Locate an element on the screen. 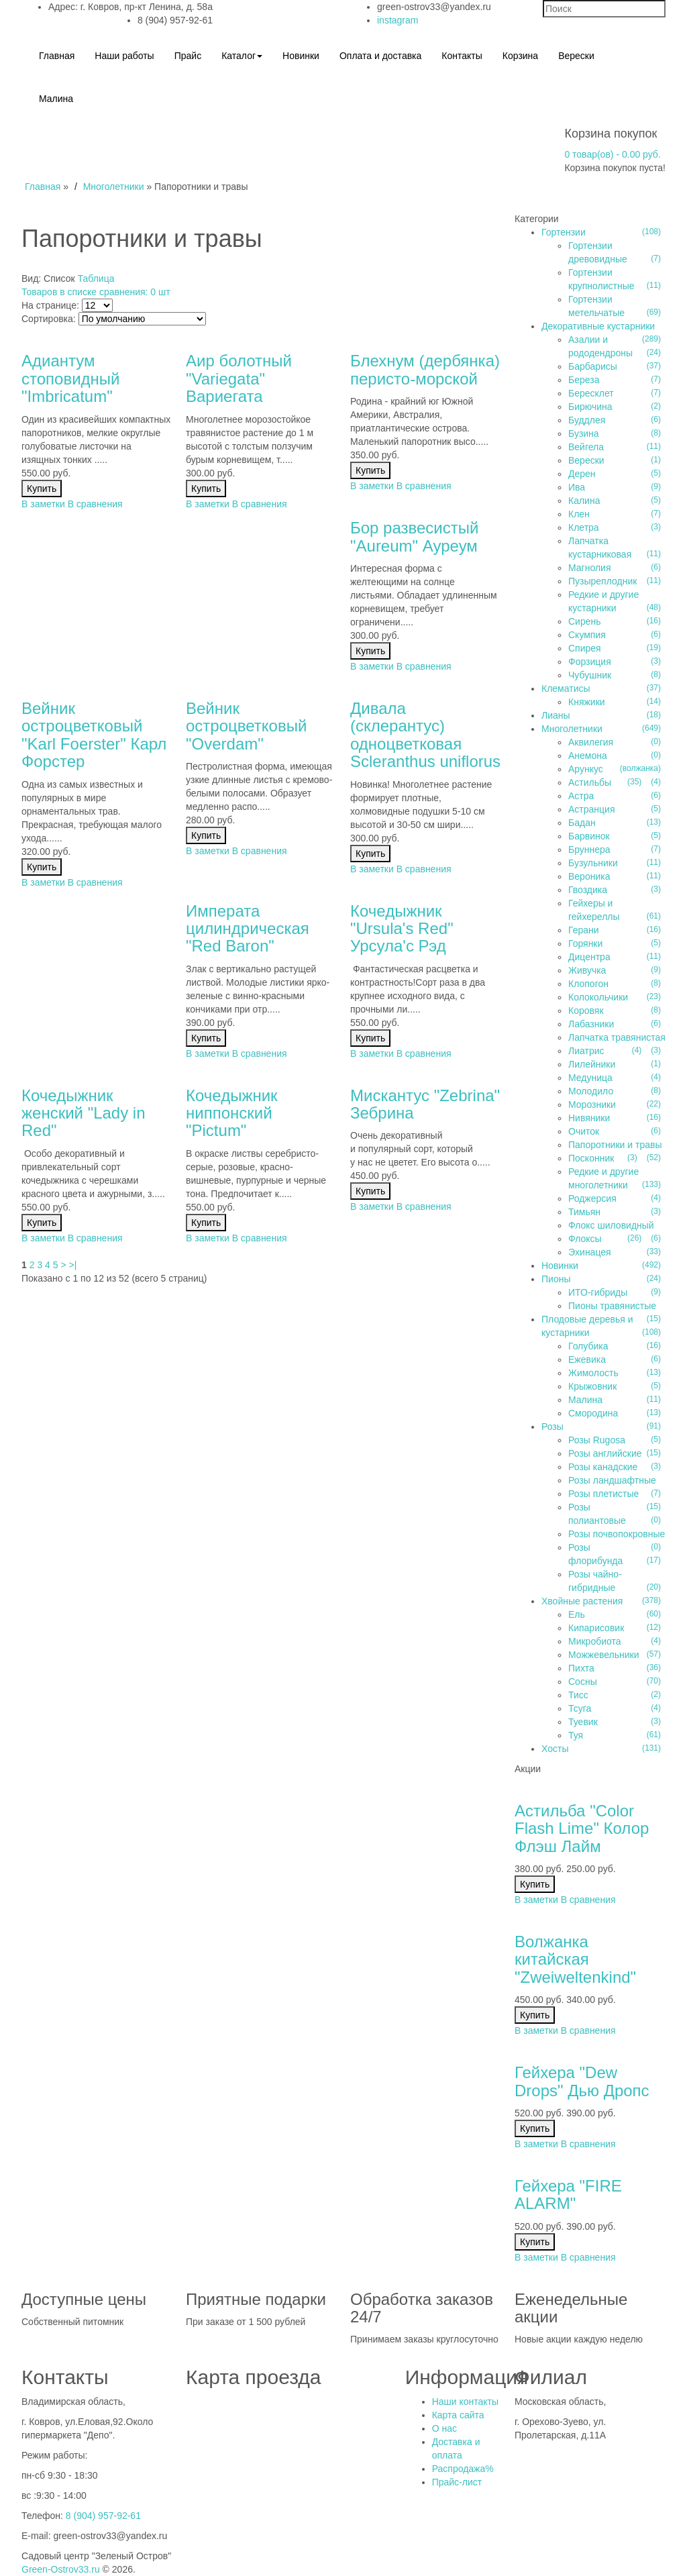 This screenshot has width=687, height=2576. Малина is located at coordinates (585, 1399).